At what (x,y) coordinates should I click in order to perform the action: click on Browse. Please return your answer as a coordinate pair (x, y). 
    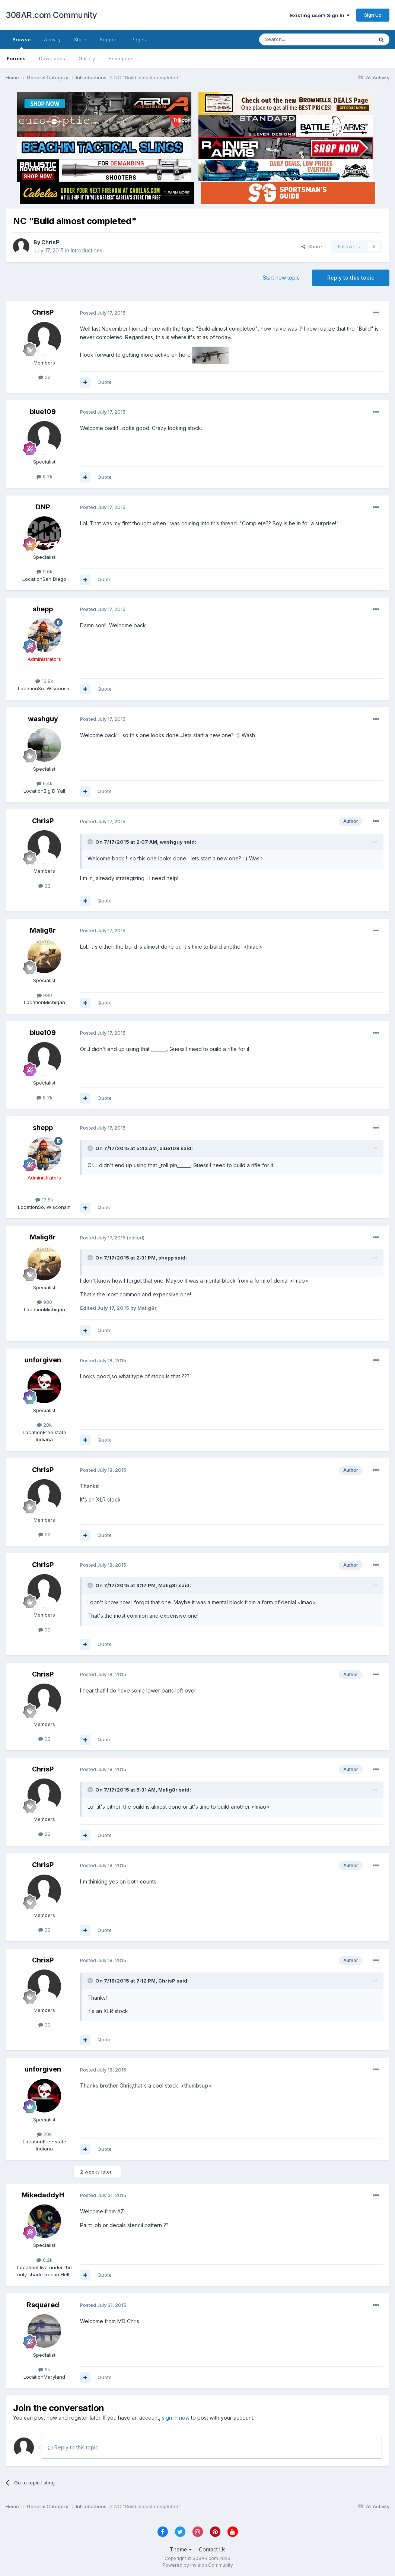
    Looking at the image, I should click on (21, 42).